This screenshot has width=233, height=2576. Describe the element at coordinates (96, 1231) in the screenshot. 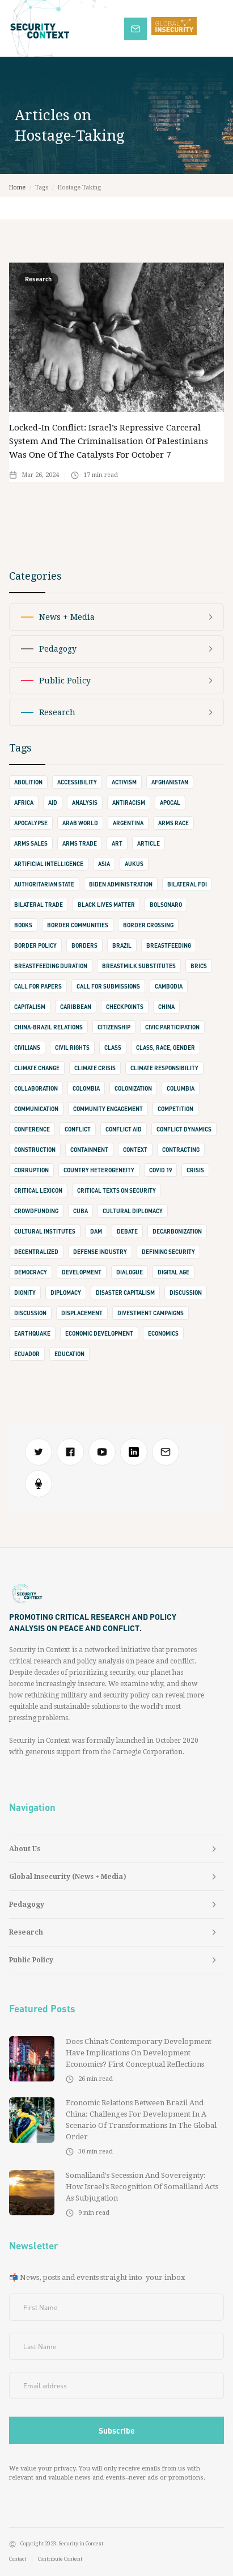

I see `Dam` at that location.